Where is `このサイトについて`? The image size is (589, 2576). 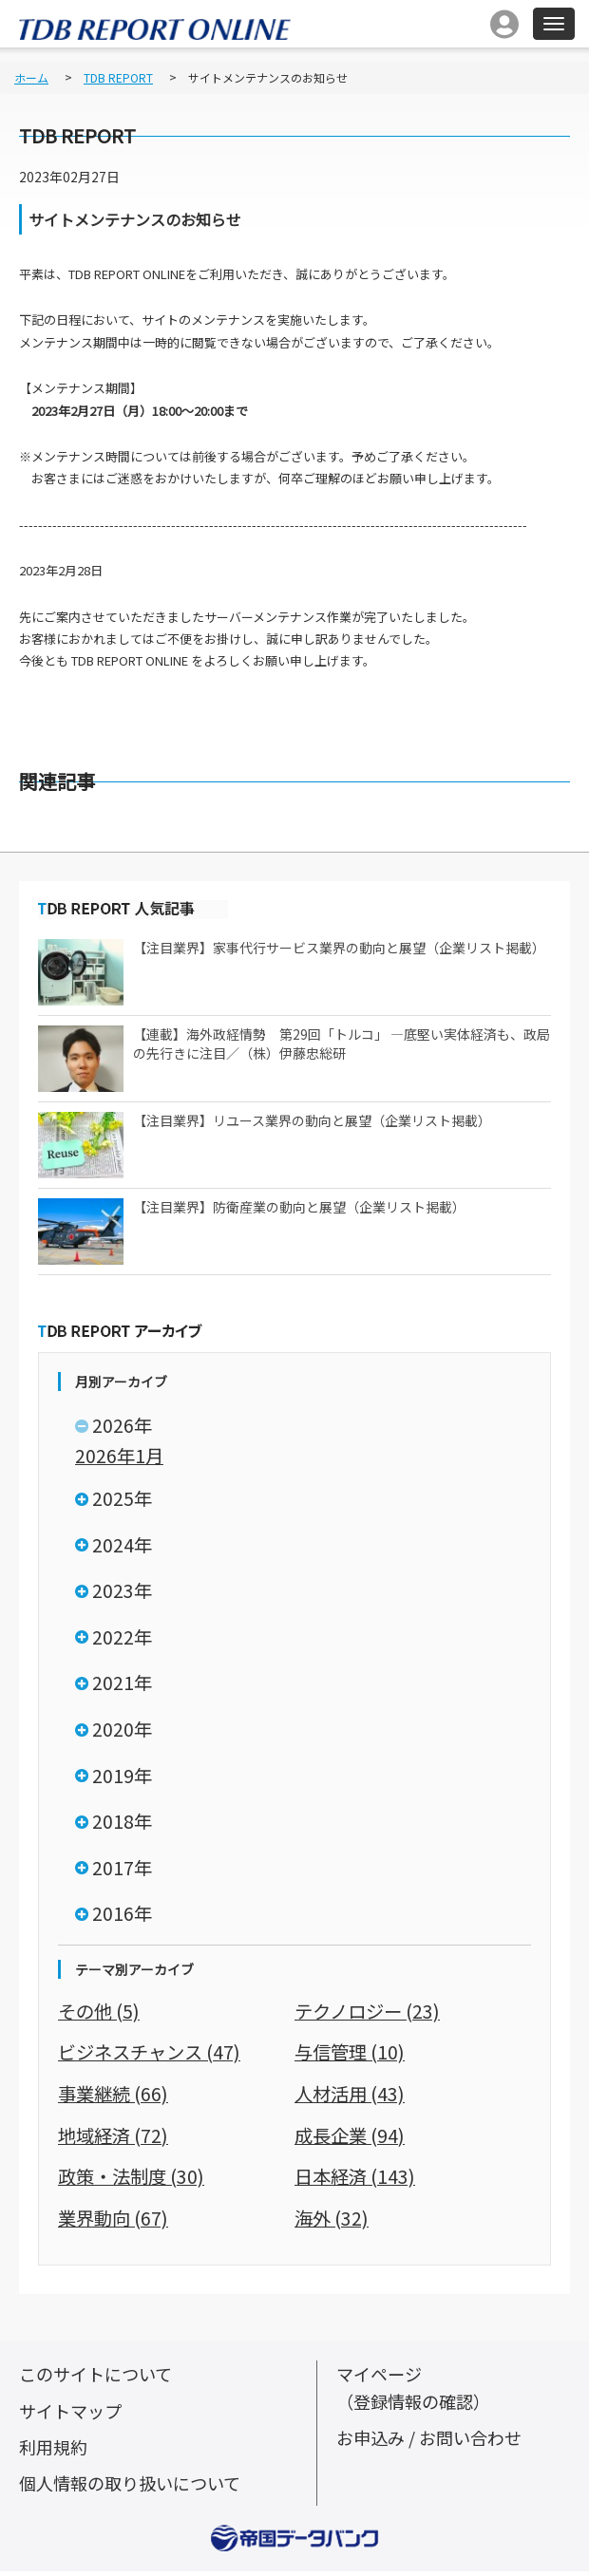 このサイトについて is located at coordinates (99, 2379).